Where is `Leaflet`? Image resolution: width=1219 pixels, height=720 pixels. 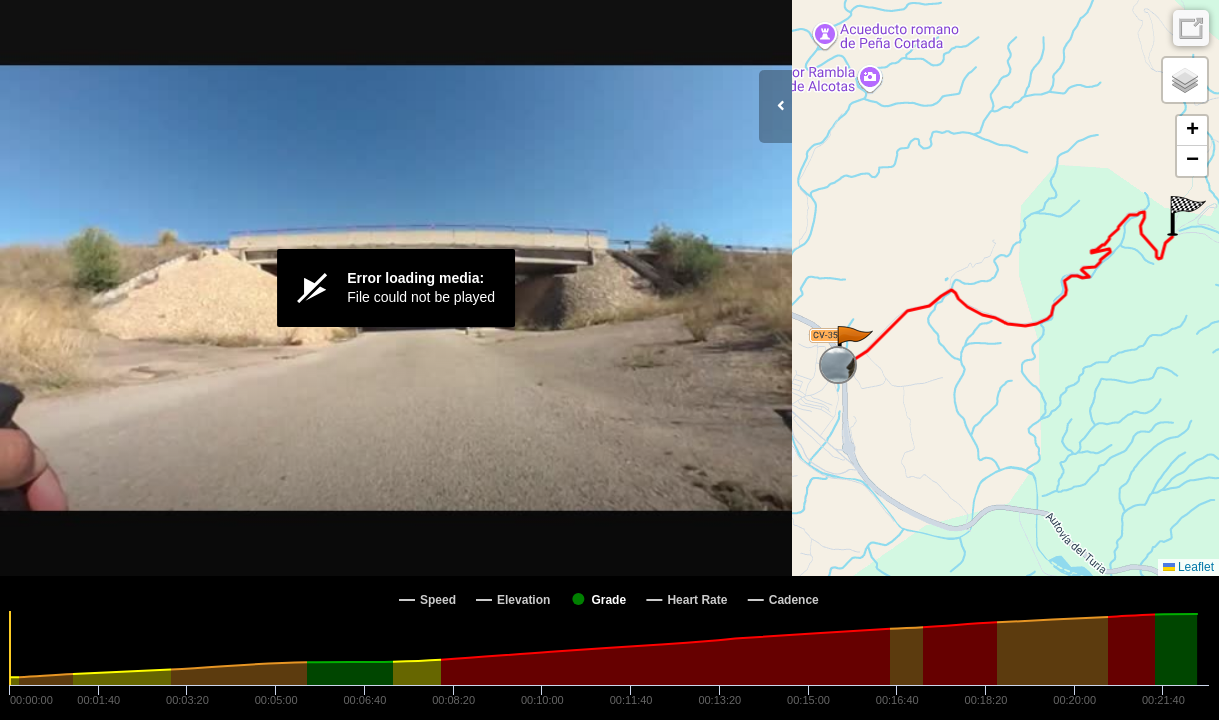
Leaflet is located at coordinates (1188, 567).